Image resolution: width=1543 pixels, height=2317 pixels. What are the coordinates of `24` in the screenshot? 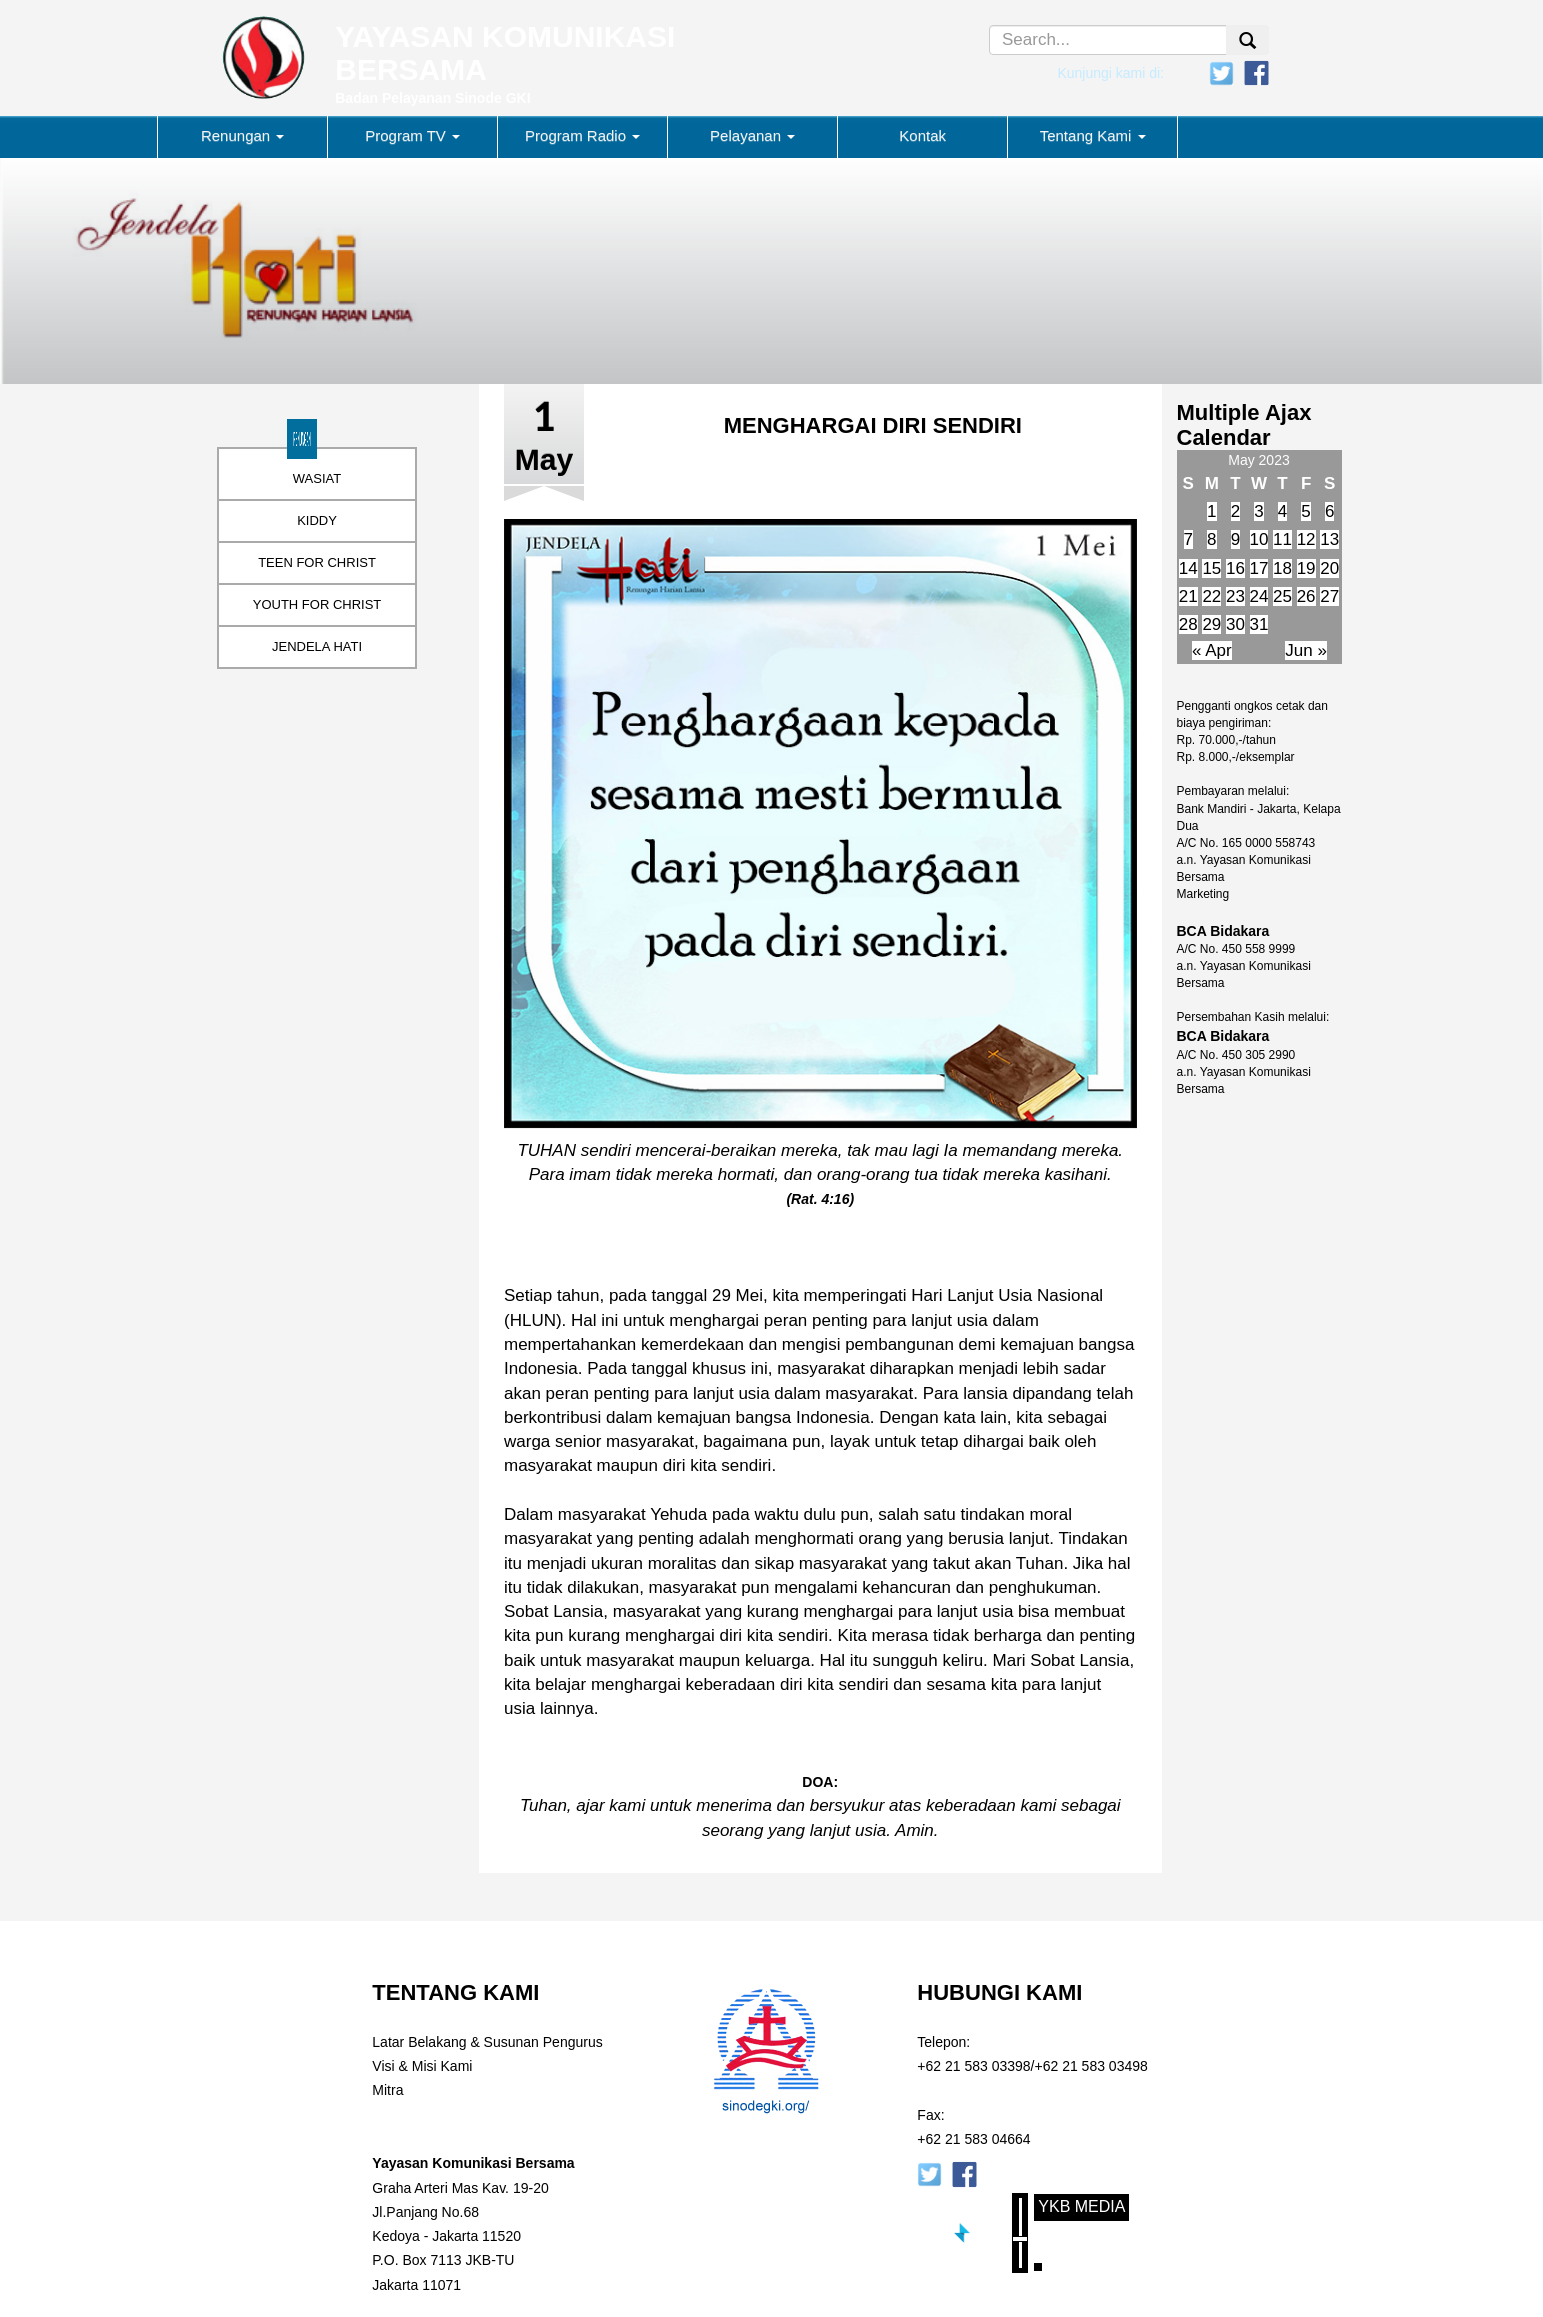 It's located at (1259, 596).